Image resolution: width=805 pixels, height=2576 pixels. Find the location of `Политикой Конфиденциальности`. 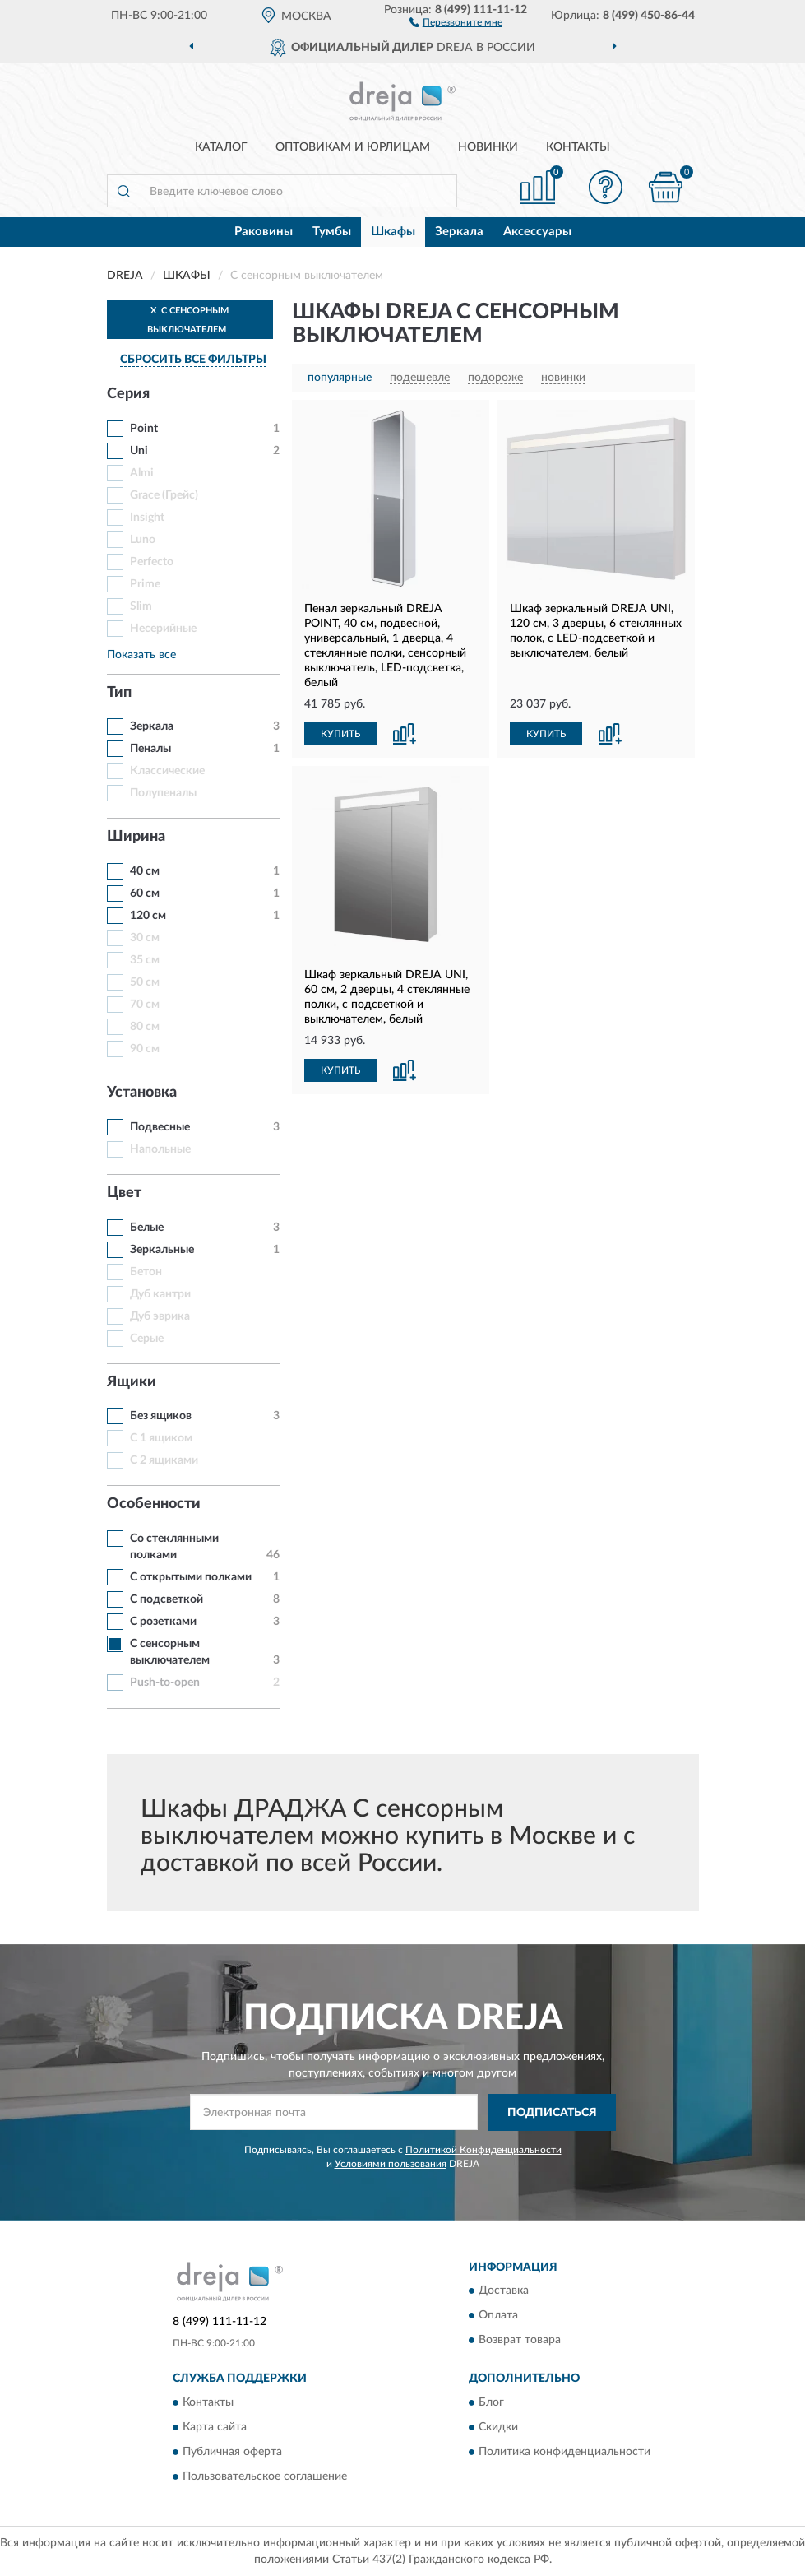

Политикой Конфиденциальности is located at coordinates (483, 2150).